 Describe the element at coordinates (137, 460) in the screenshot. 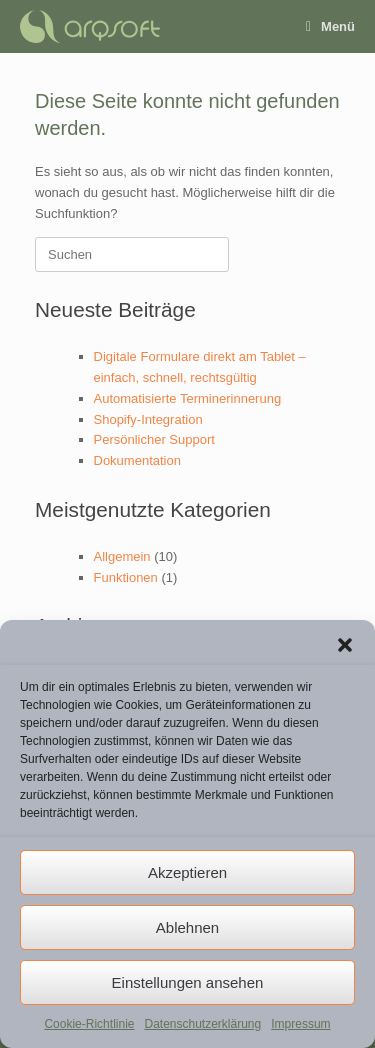

I see `Dokumentation` at that location.